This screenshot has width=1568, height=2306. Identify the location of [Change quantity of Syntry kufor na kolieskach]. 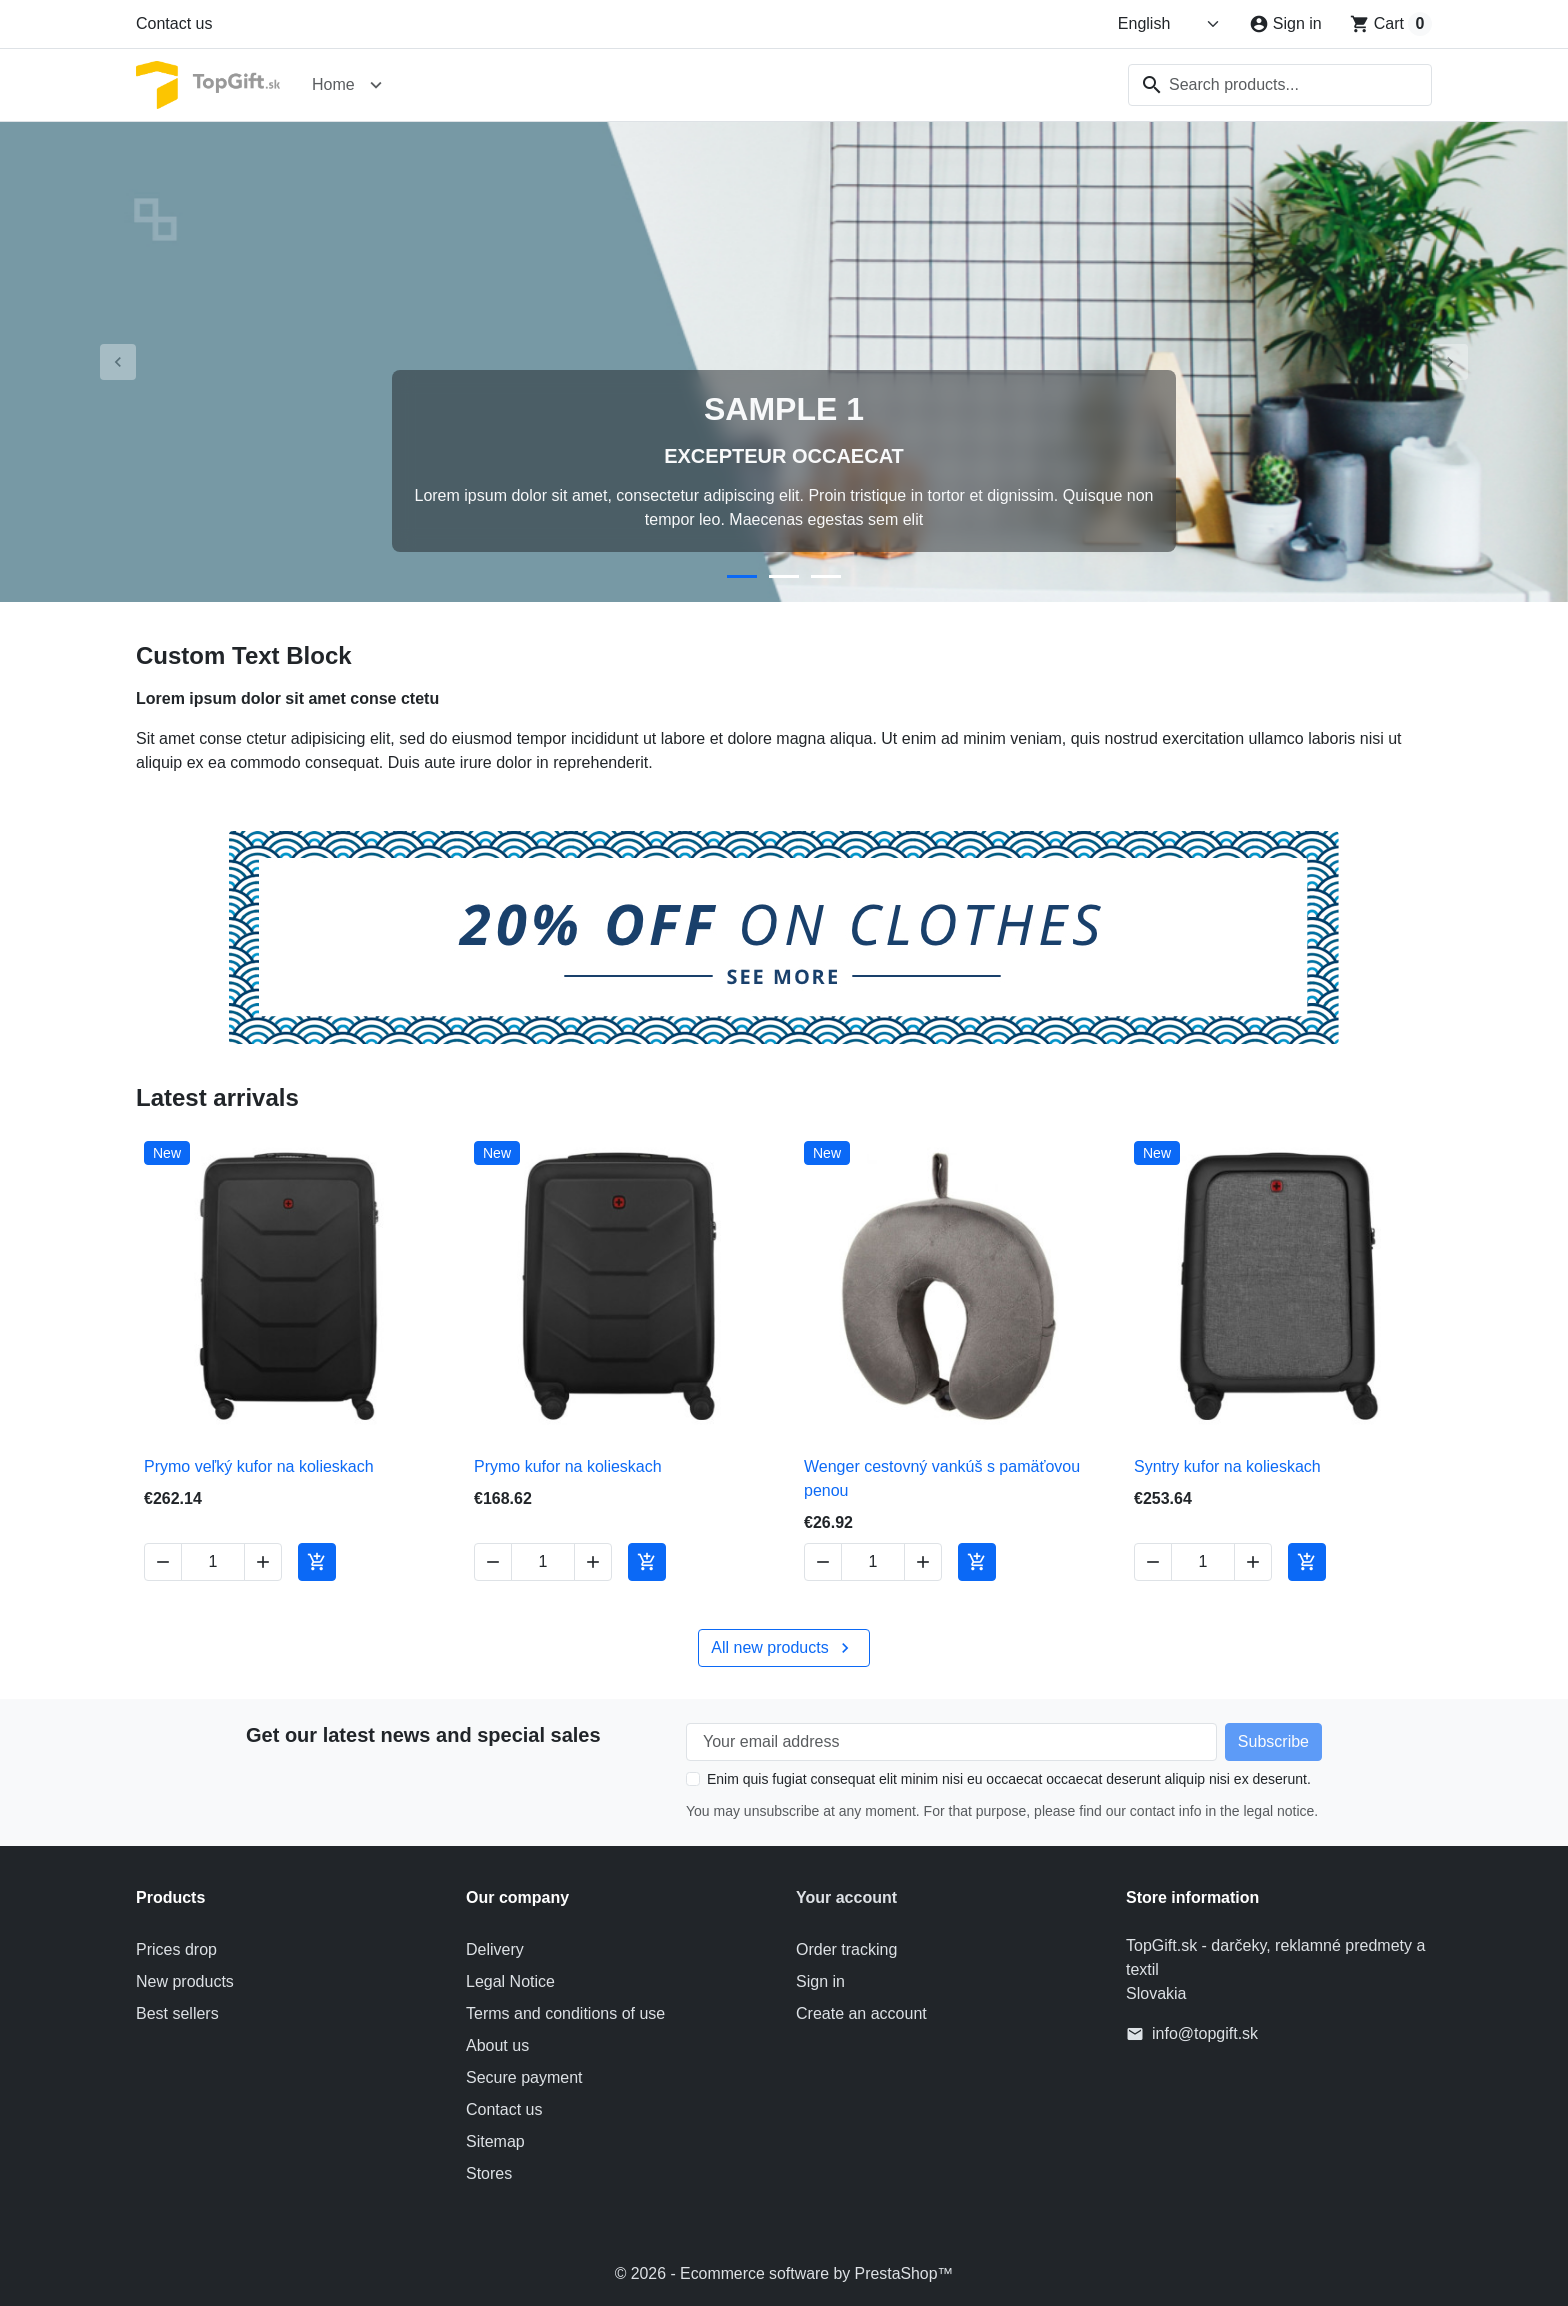
(1203, 1562).